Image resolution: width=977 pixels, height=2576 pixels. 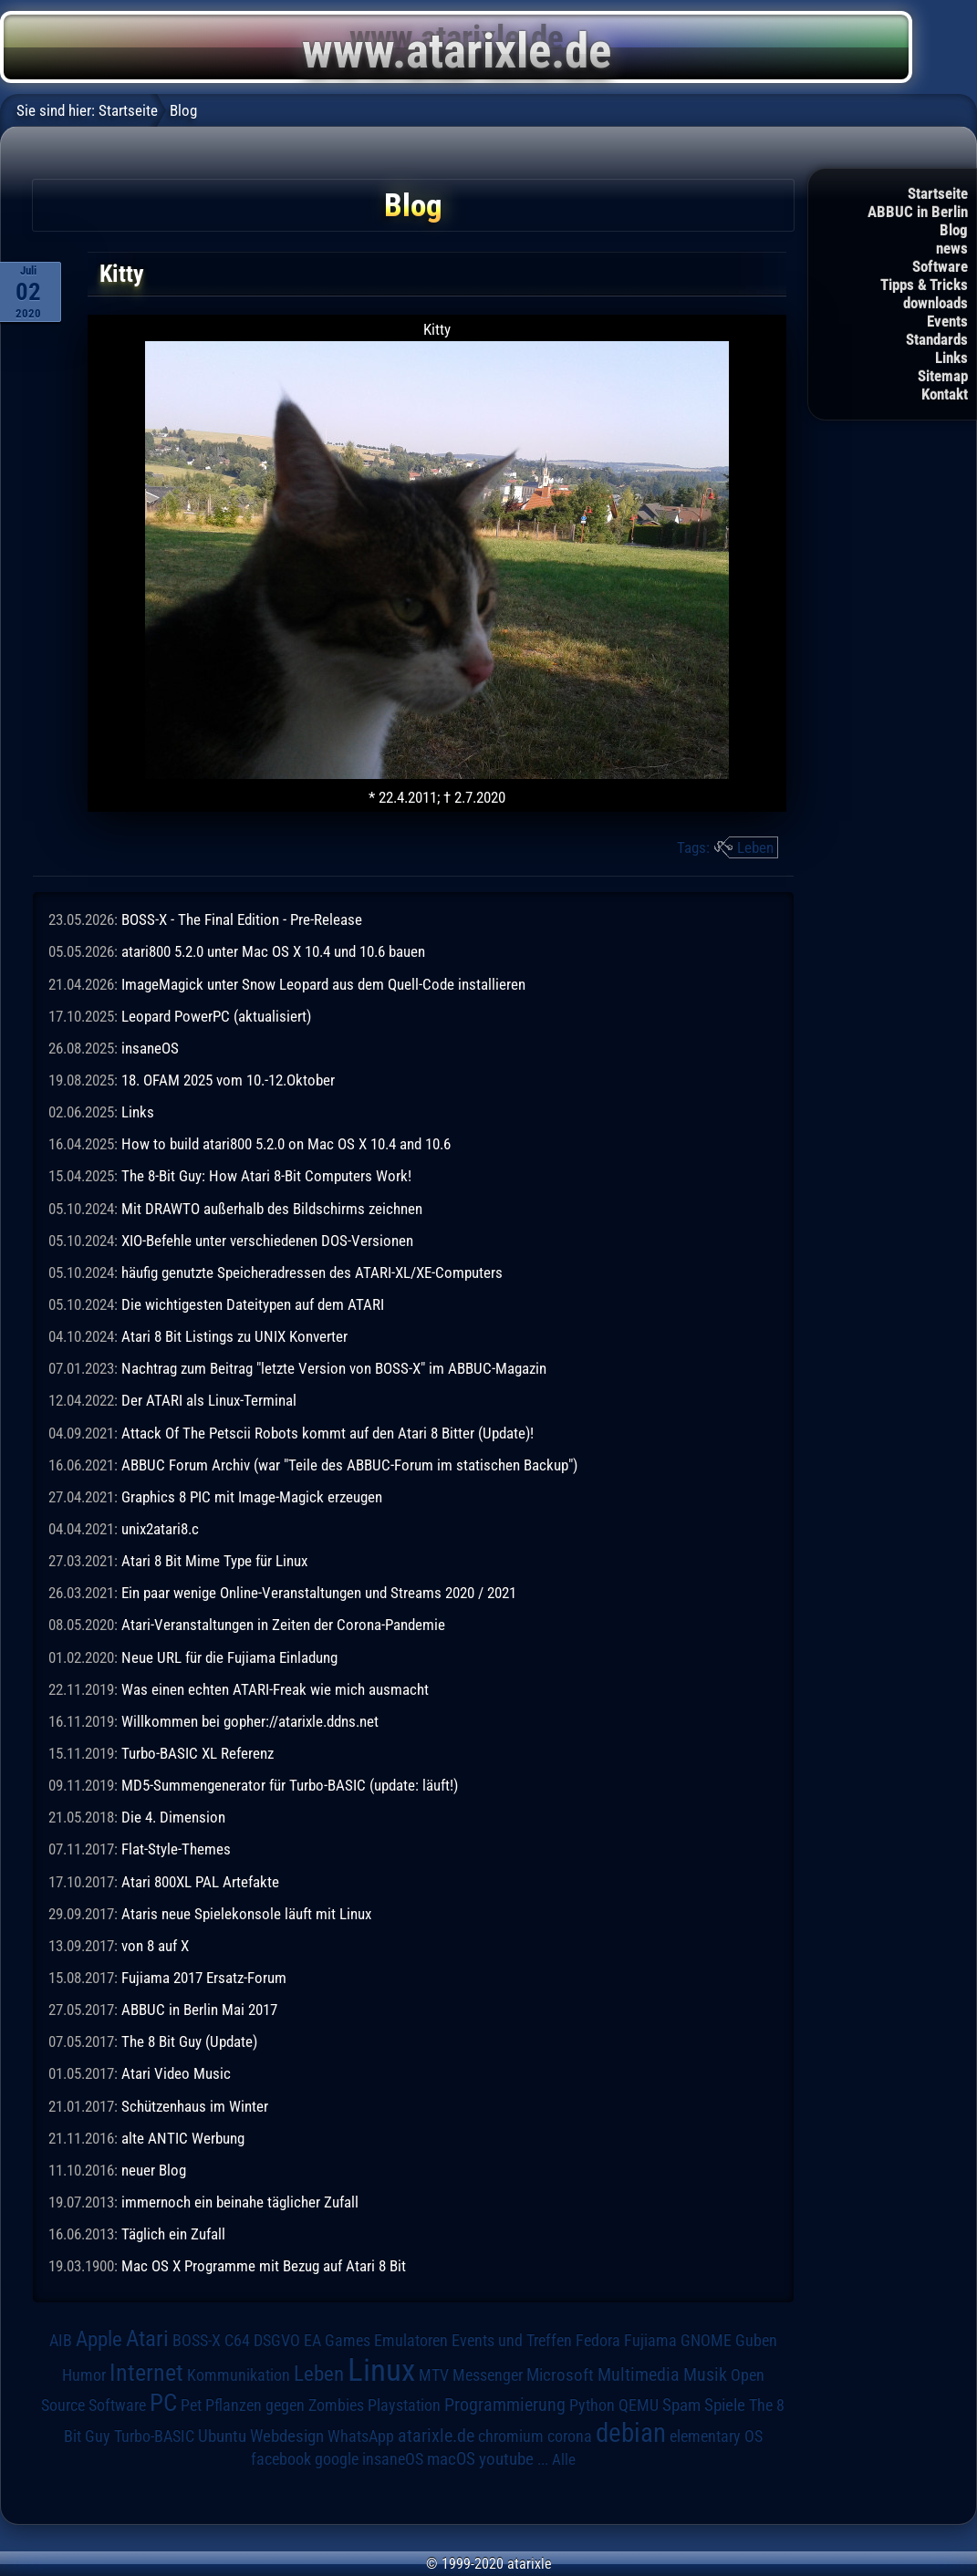 I want to click on Schützenhaus im Winter, so click(x=194, y=2106).